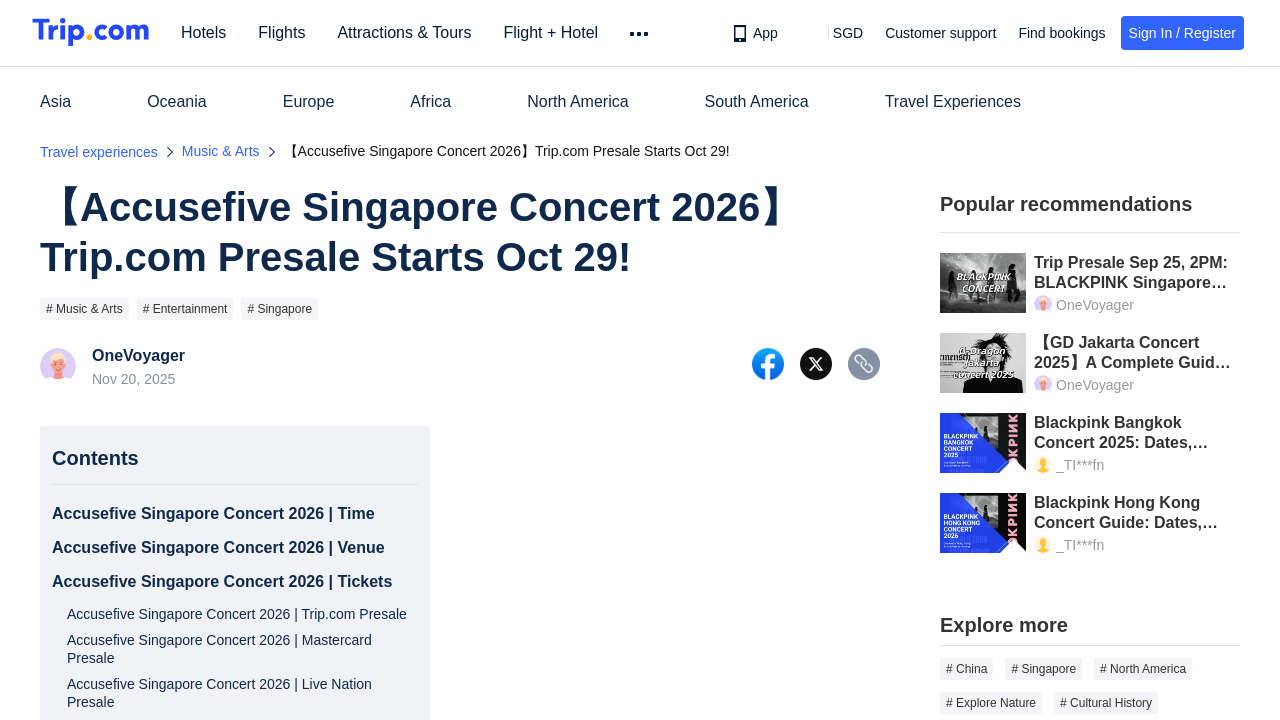 The width and height of the screenshot is (1280, 720). Describe the element at coordinates (953, 101) in the screenshot. I see `Travel Experiences` at that location.